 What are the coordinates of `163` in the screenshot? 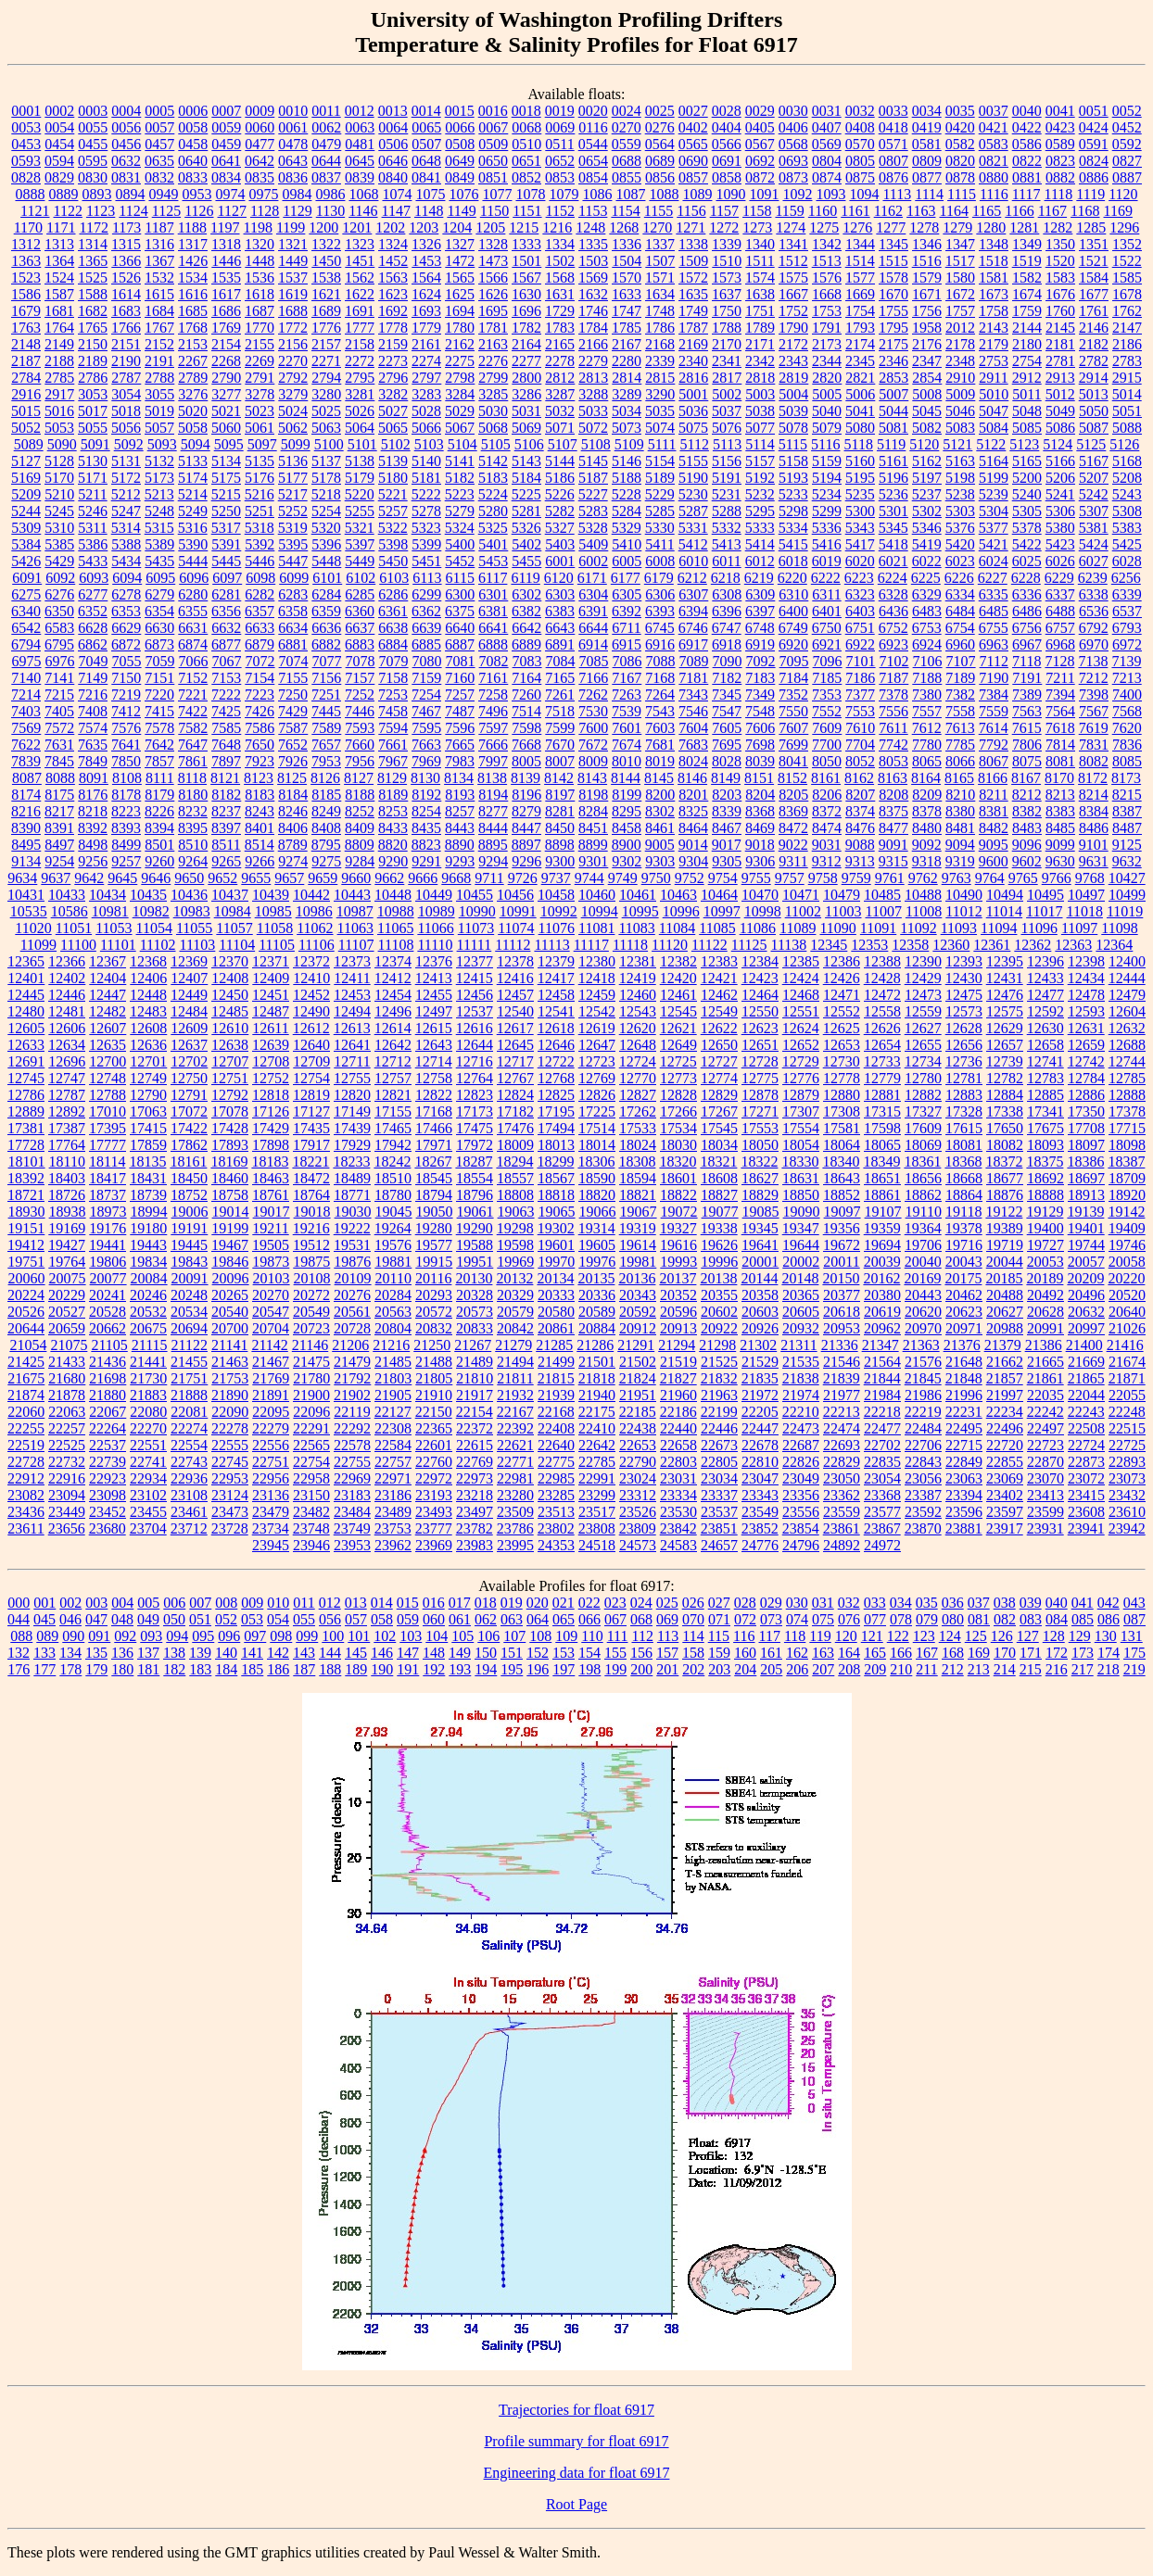 It's located at (823, 1653).